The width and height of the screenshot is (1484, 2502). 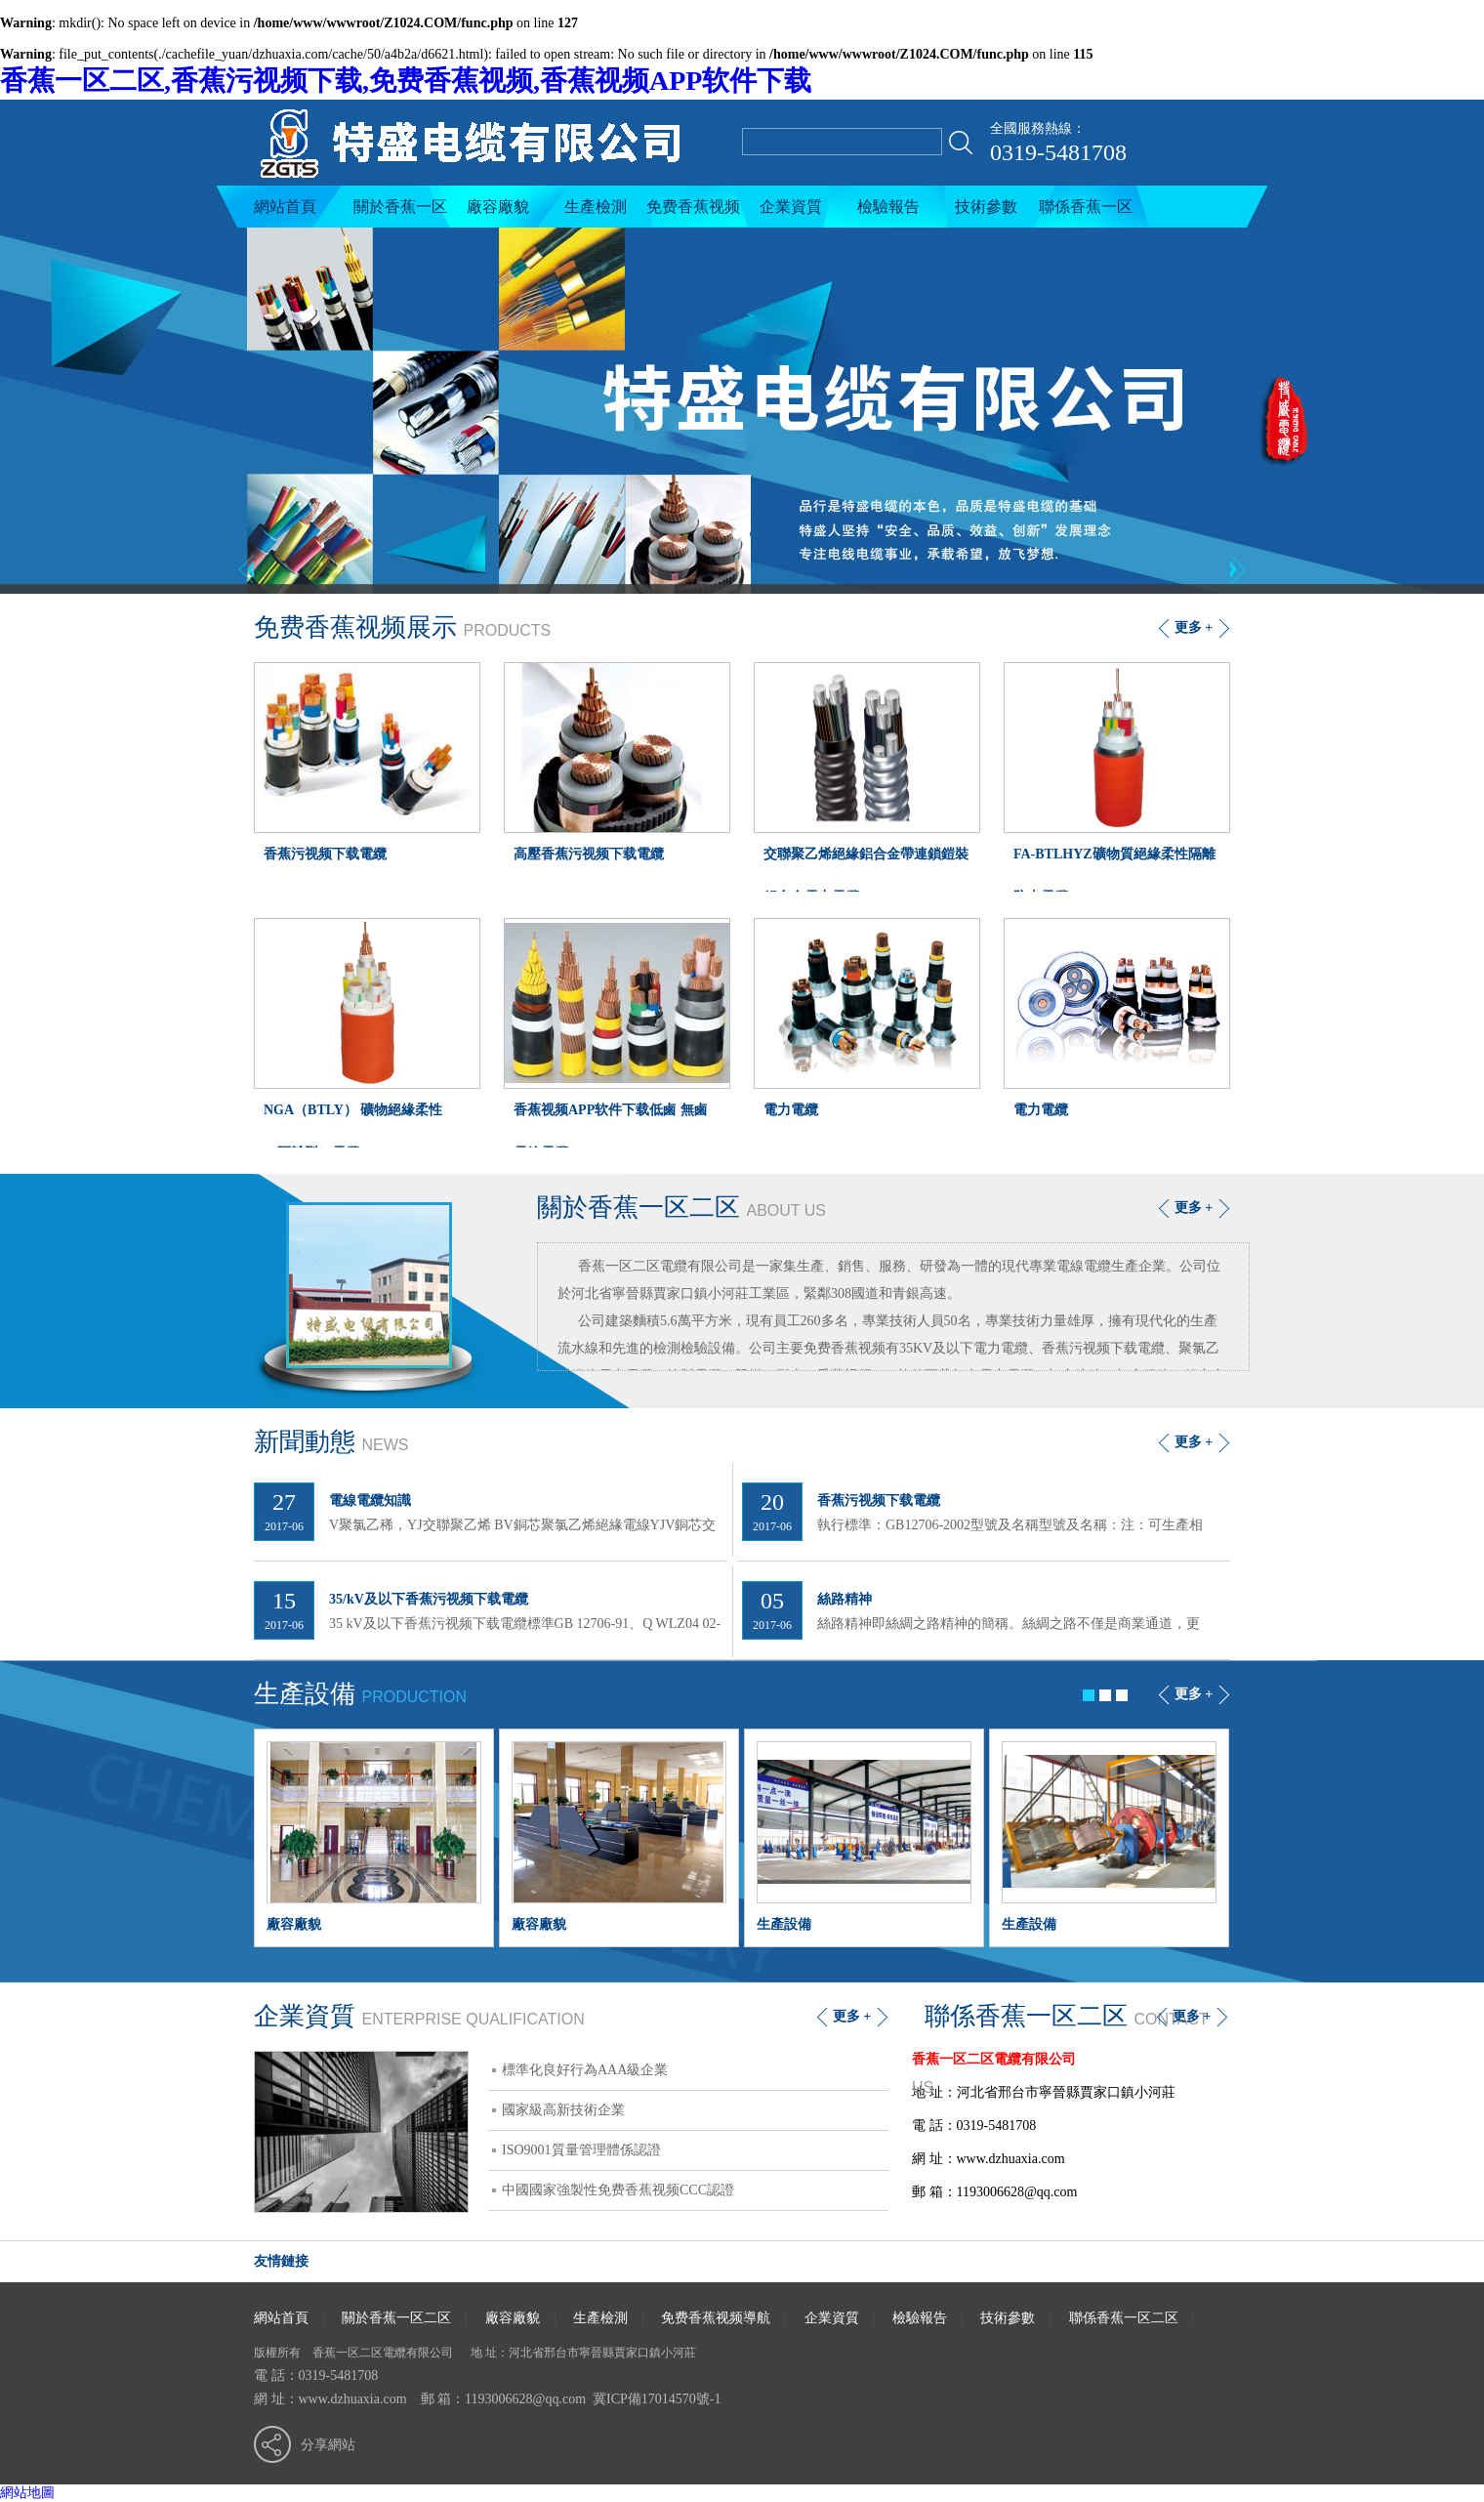 What do you see at coordinates (595, 206) in the screenshot?
I see `生產檢測` at bounding box center [595, 206].